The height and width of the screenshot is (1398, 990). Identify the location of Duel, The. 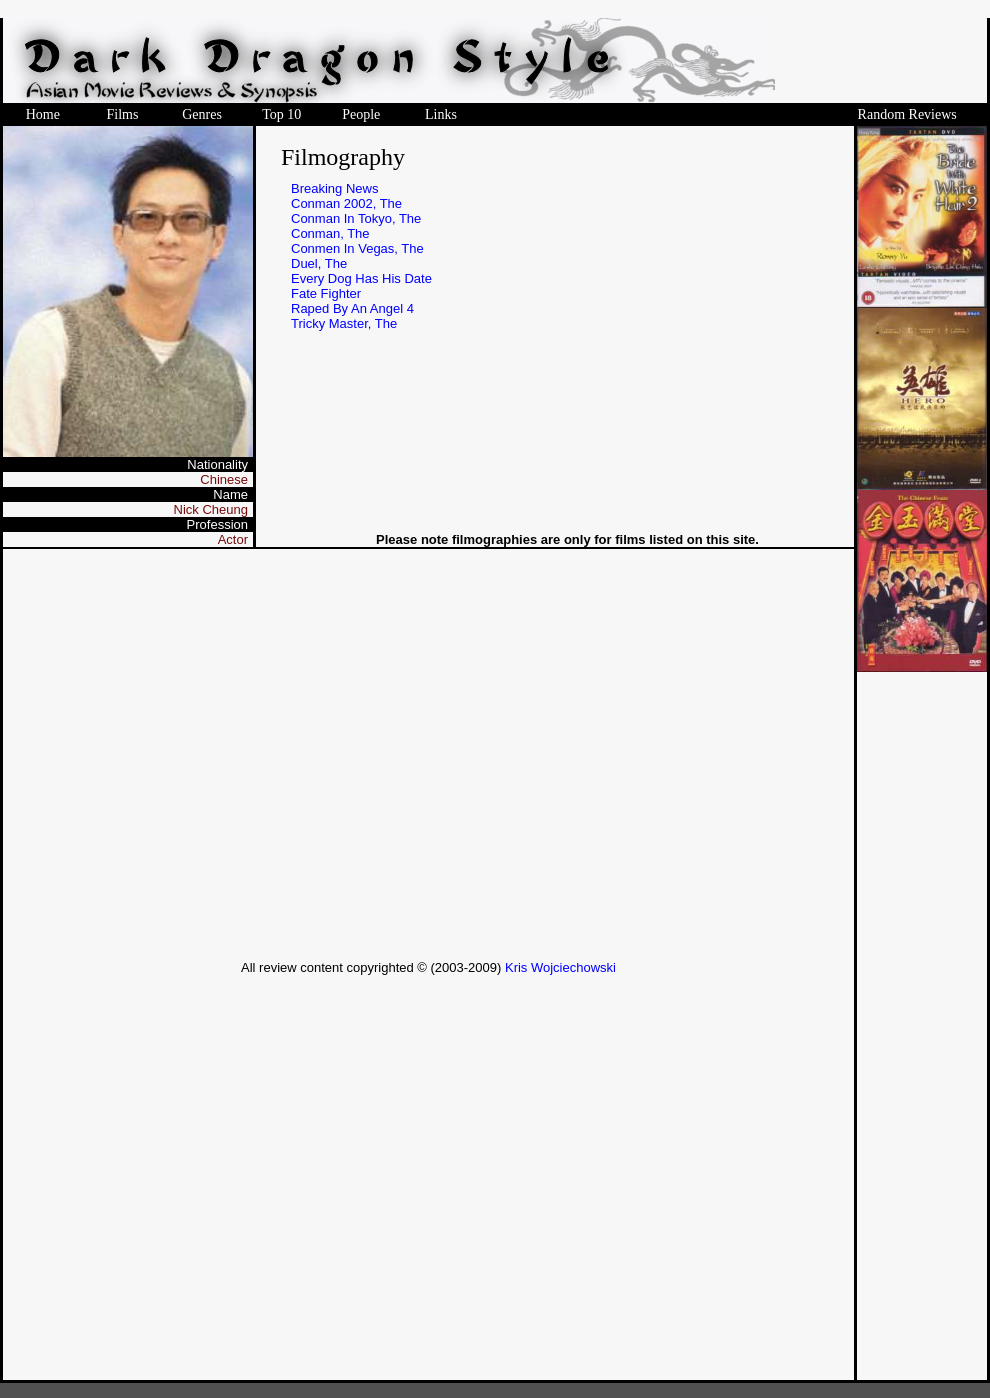
(319, 263).